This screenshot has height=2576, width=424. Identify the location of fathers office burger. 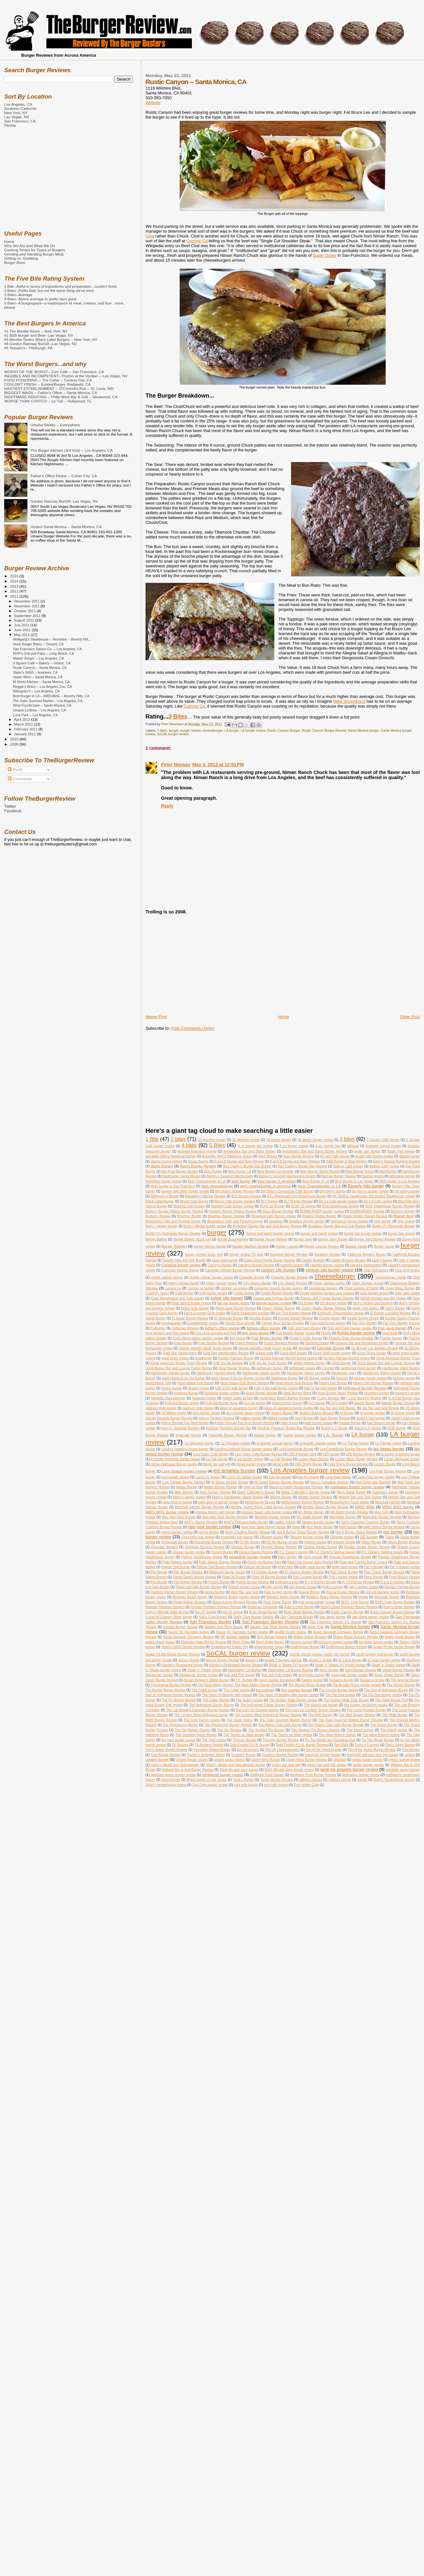
(263, 1328).